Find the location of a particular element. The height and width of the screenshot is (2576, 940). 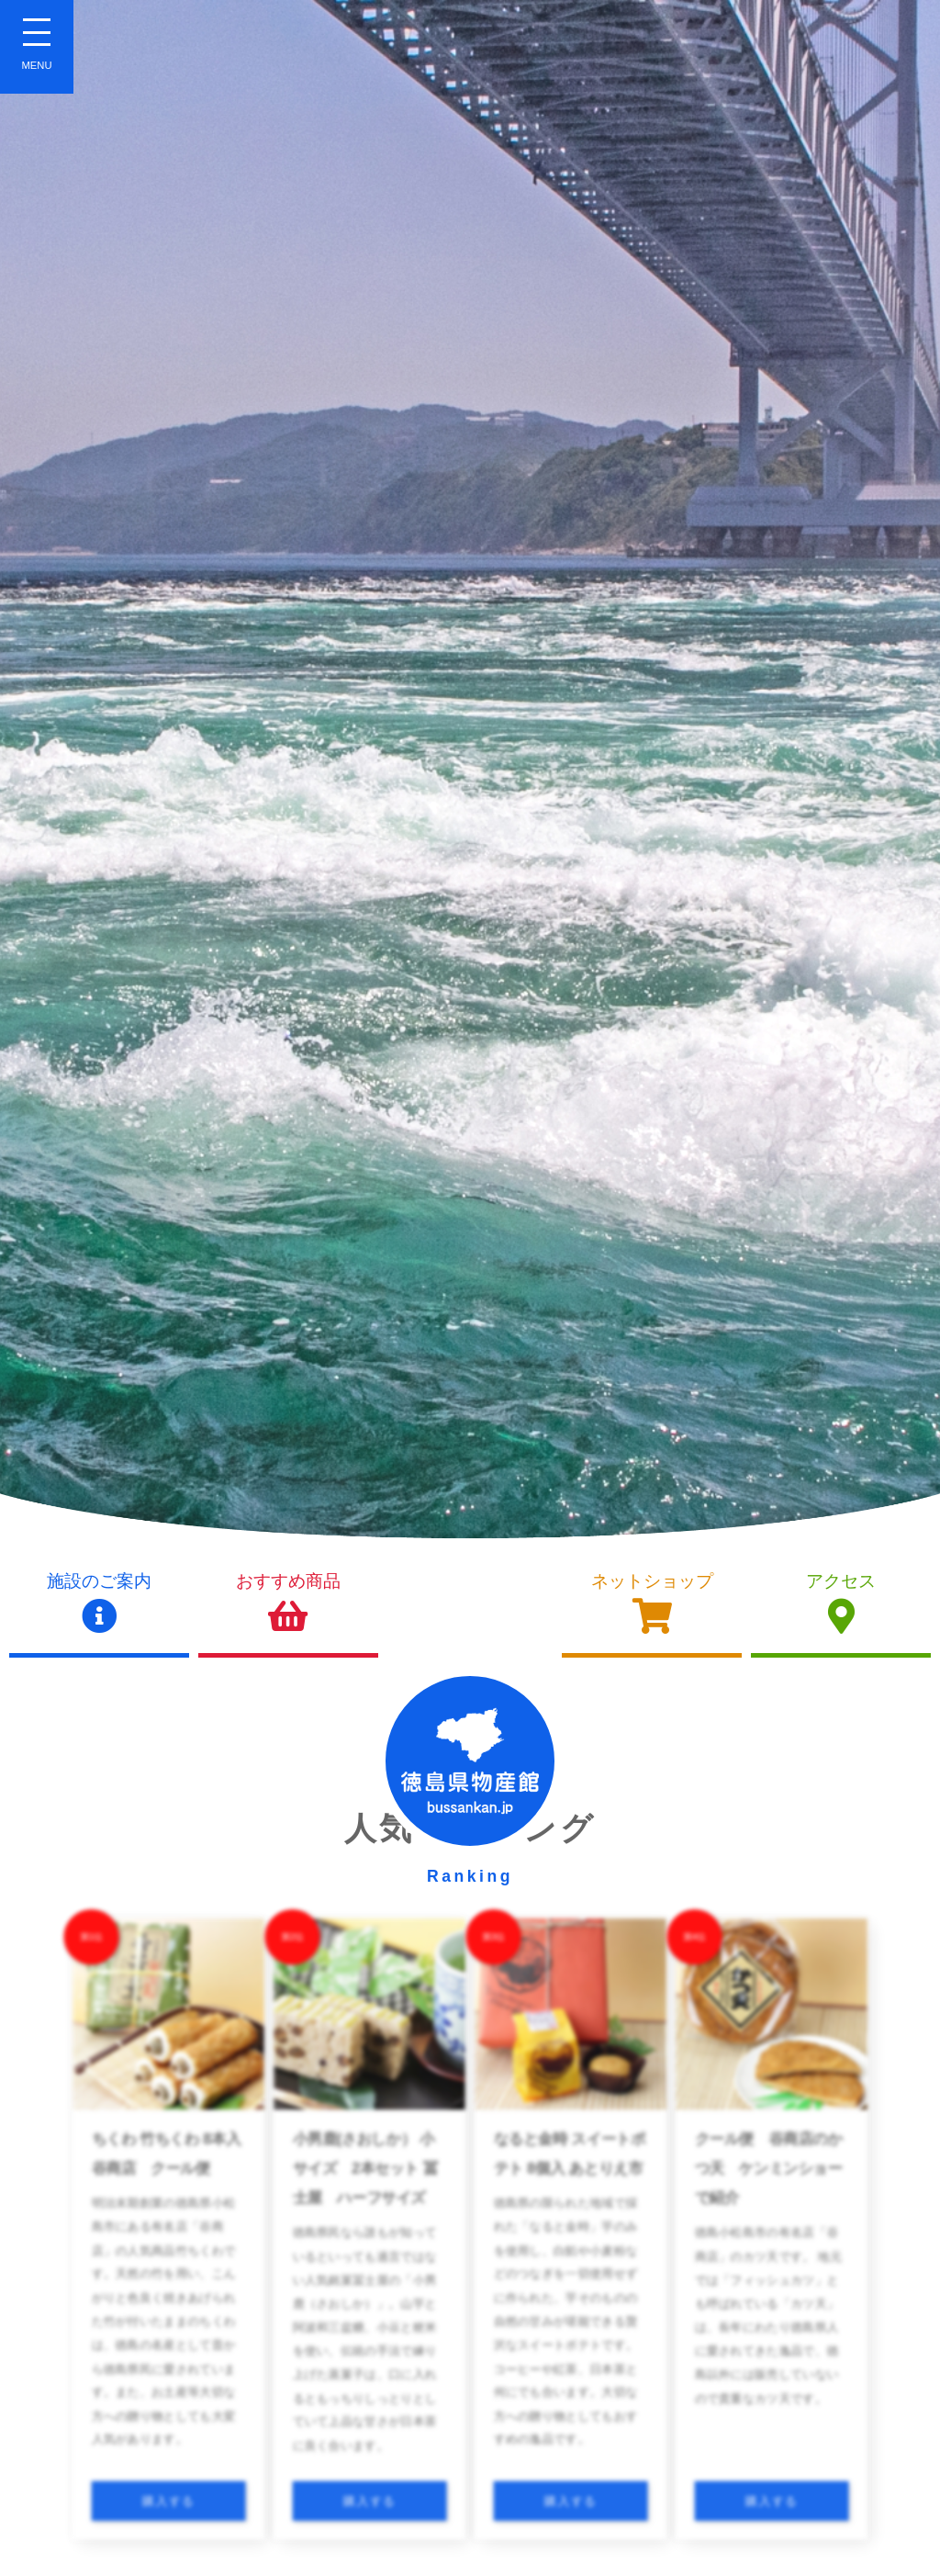

おすすめ商品 is located at coordinates (288, 1603).